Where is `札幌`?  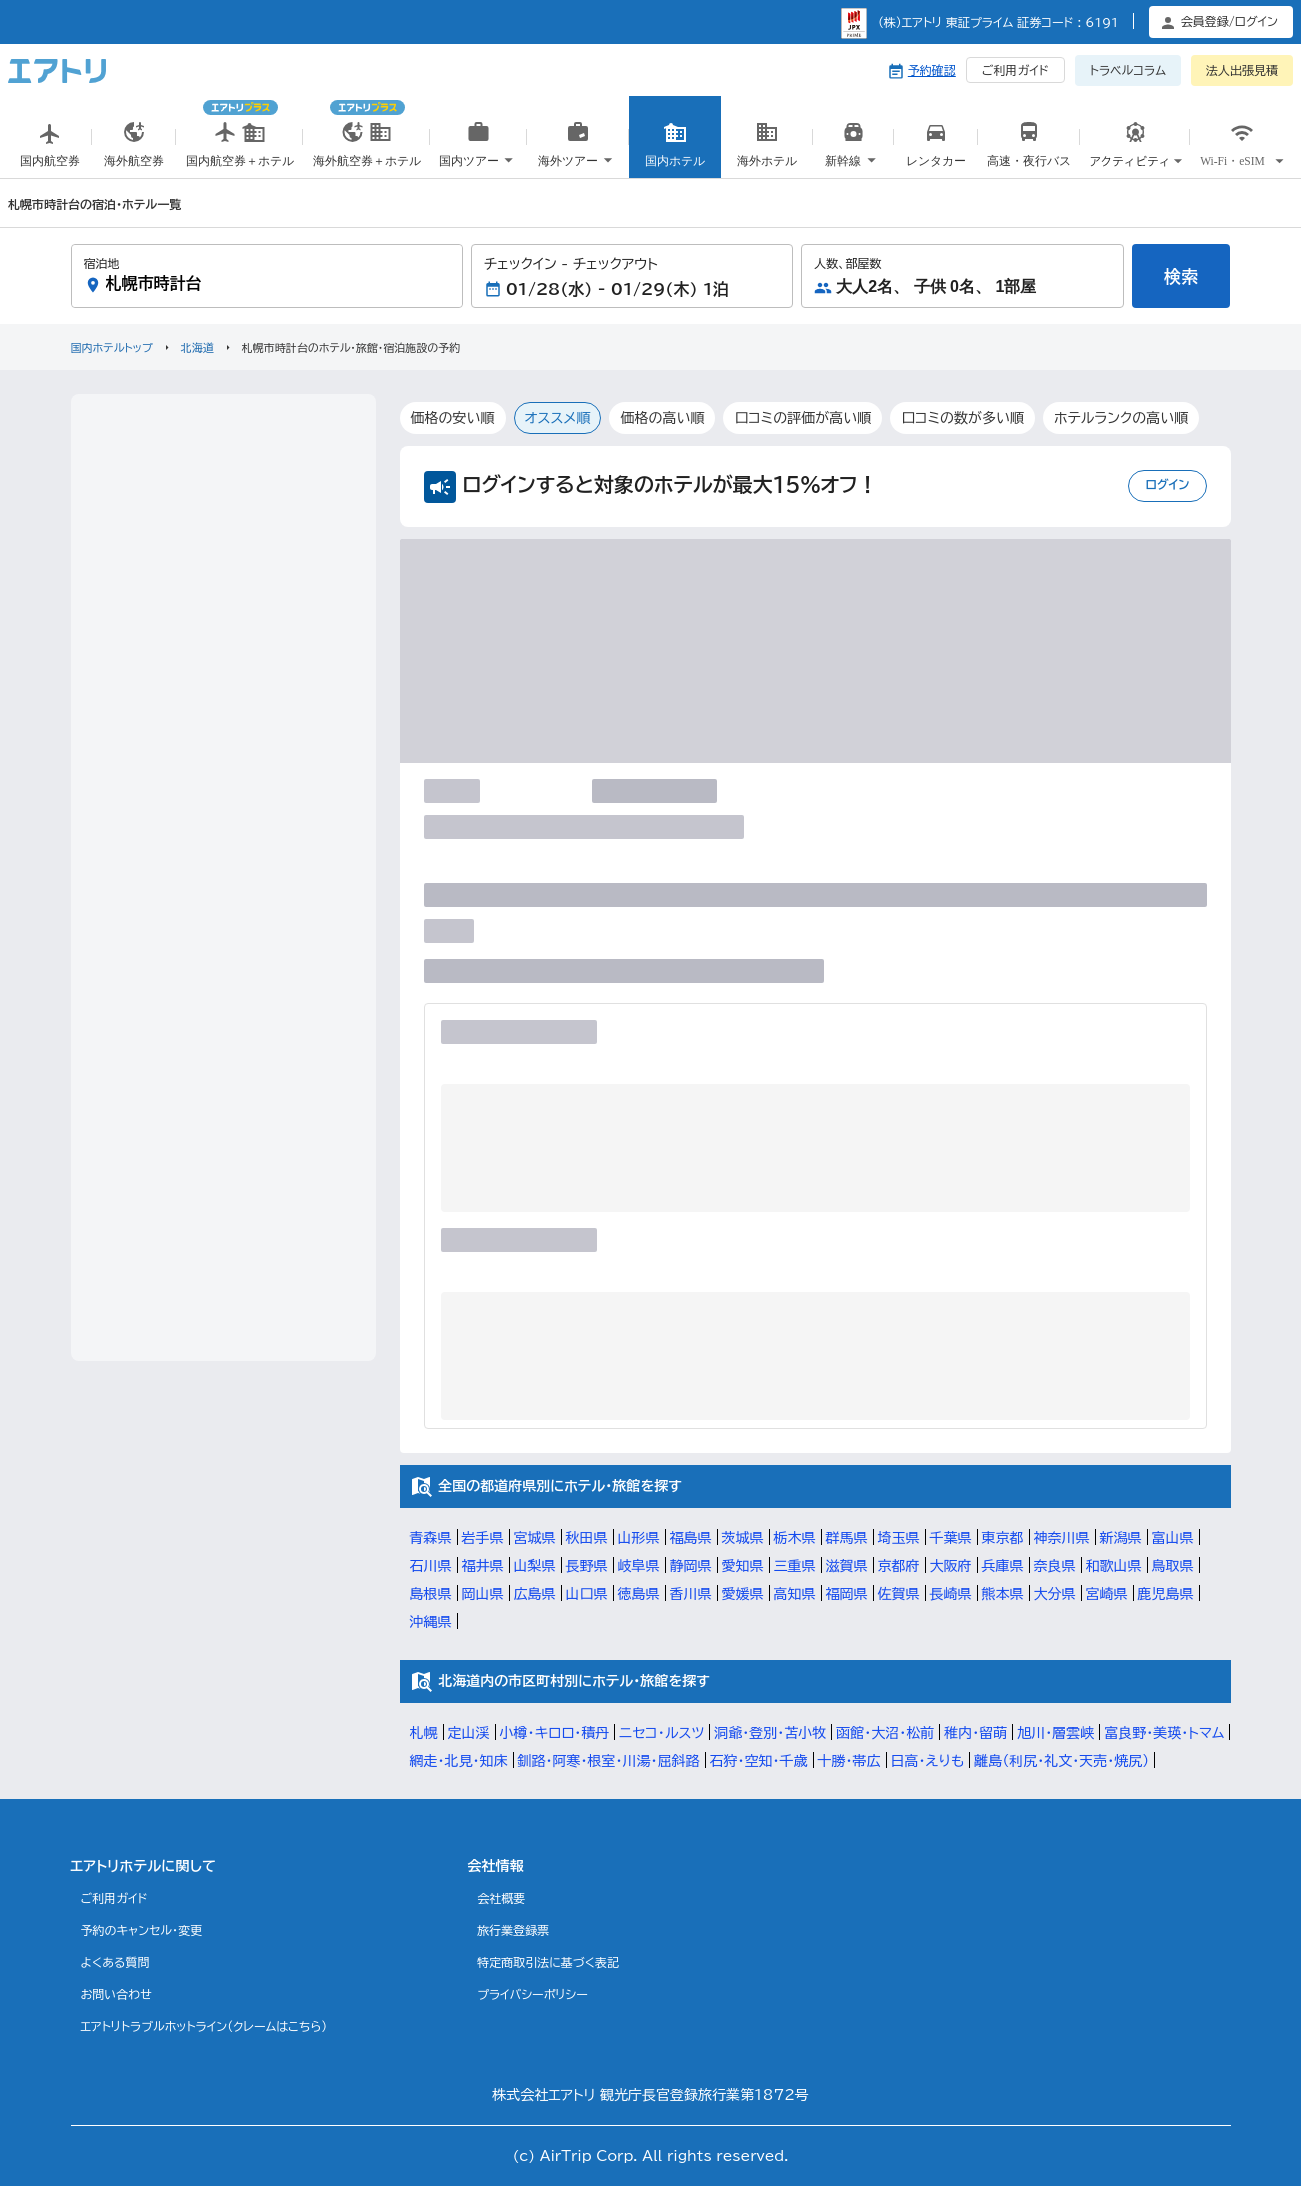
札幌 is located at coordinates (424, 1733).